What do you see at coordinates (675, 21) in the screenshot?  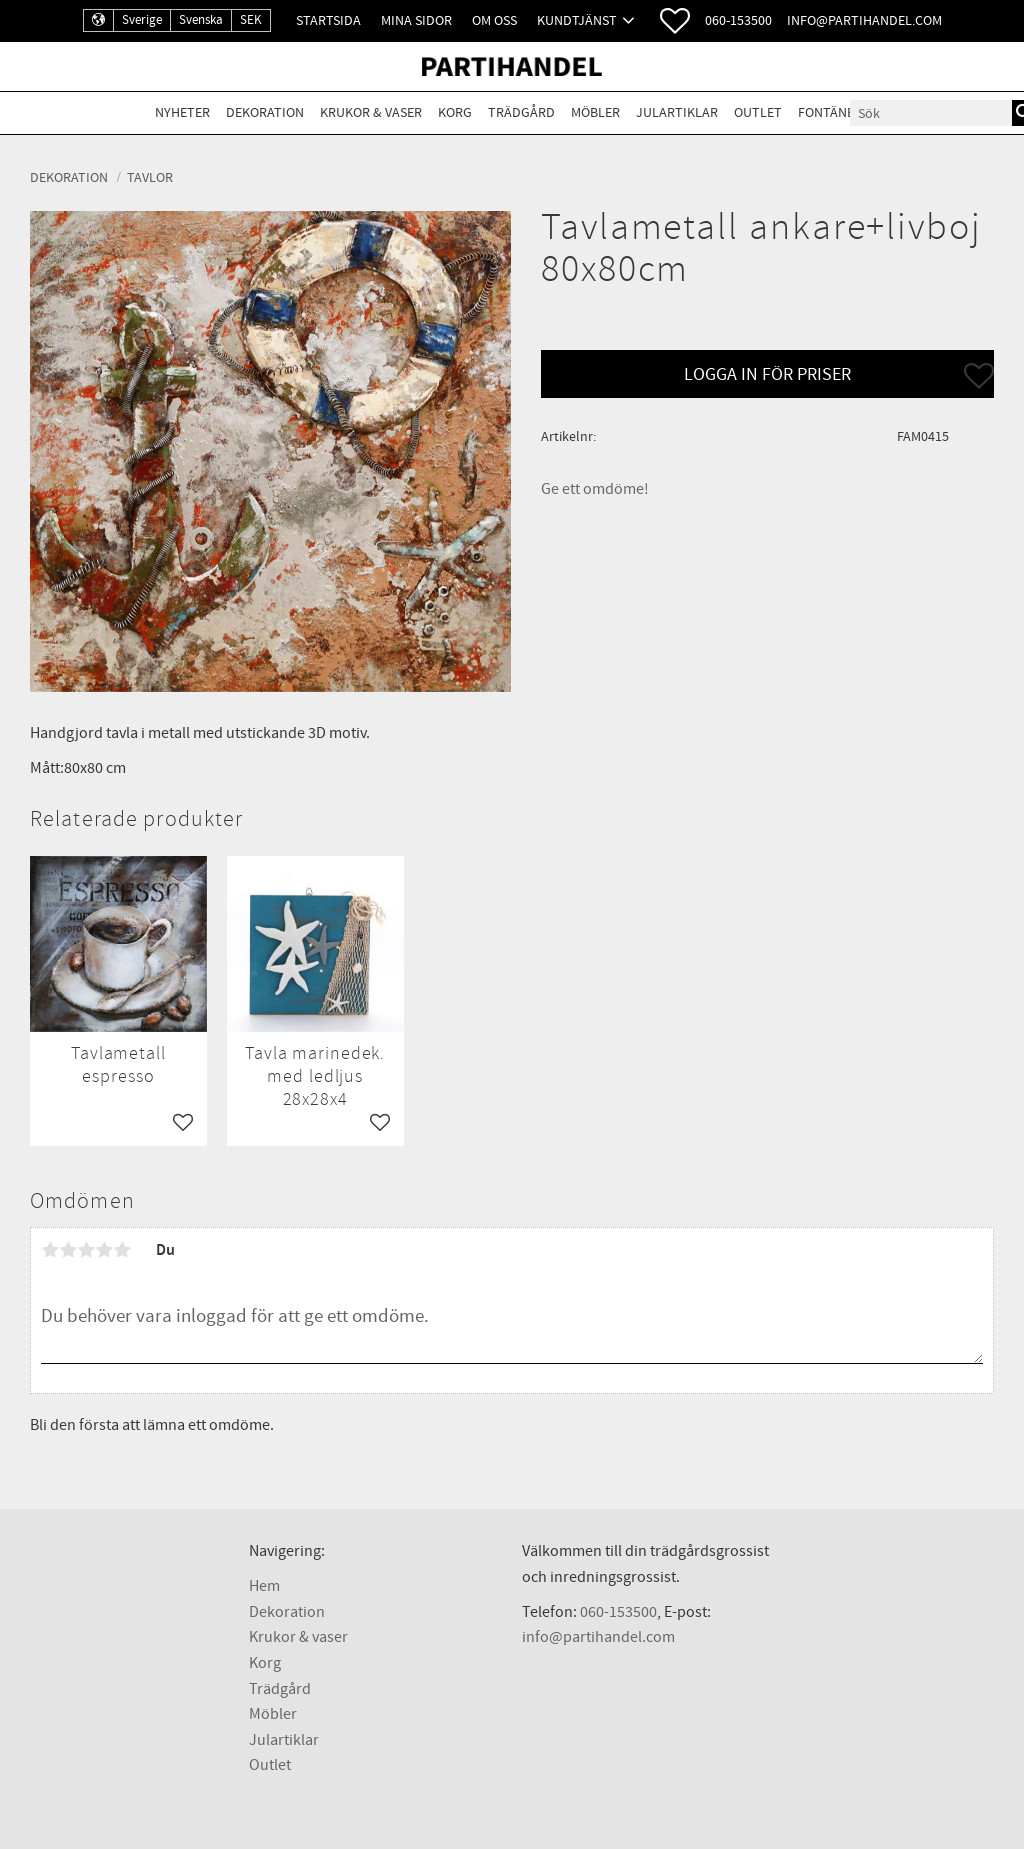 I see `[button]` at bounding box center [675, 21].